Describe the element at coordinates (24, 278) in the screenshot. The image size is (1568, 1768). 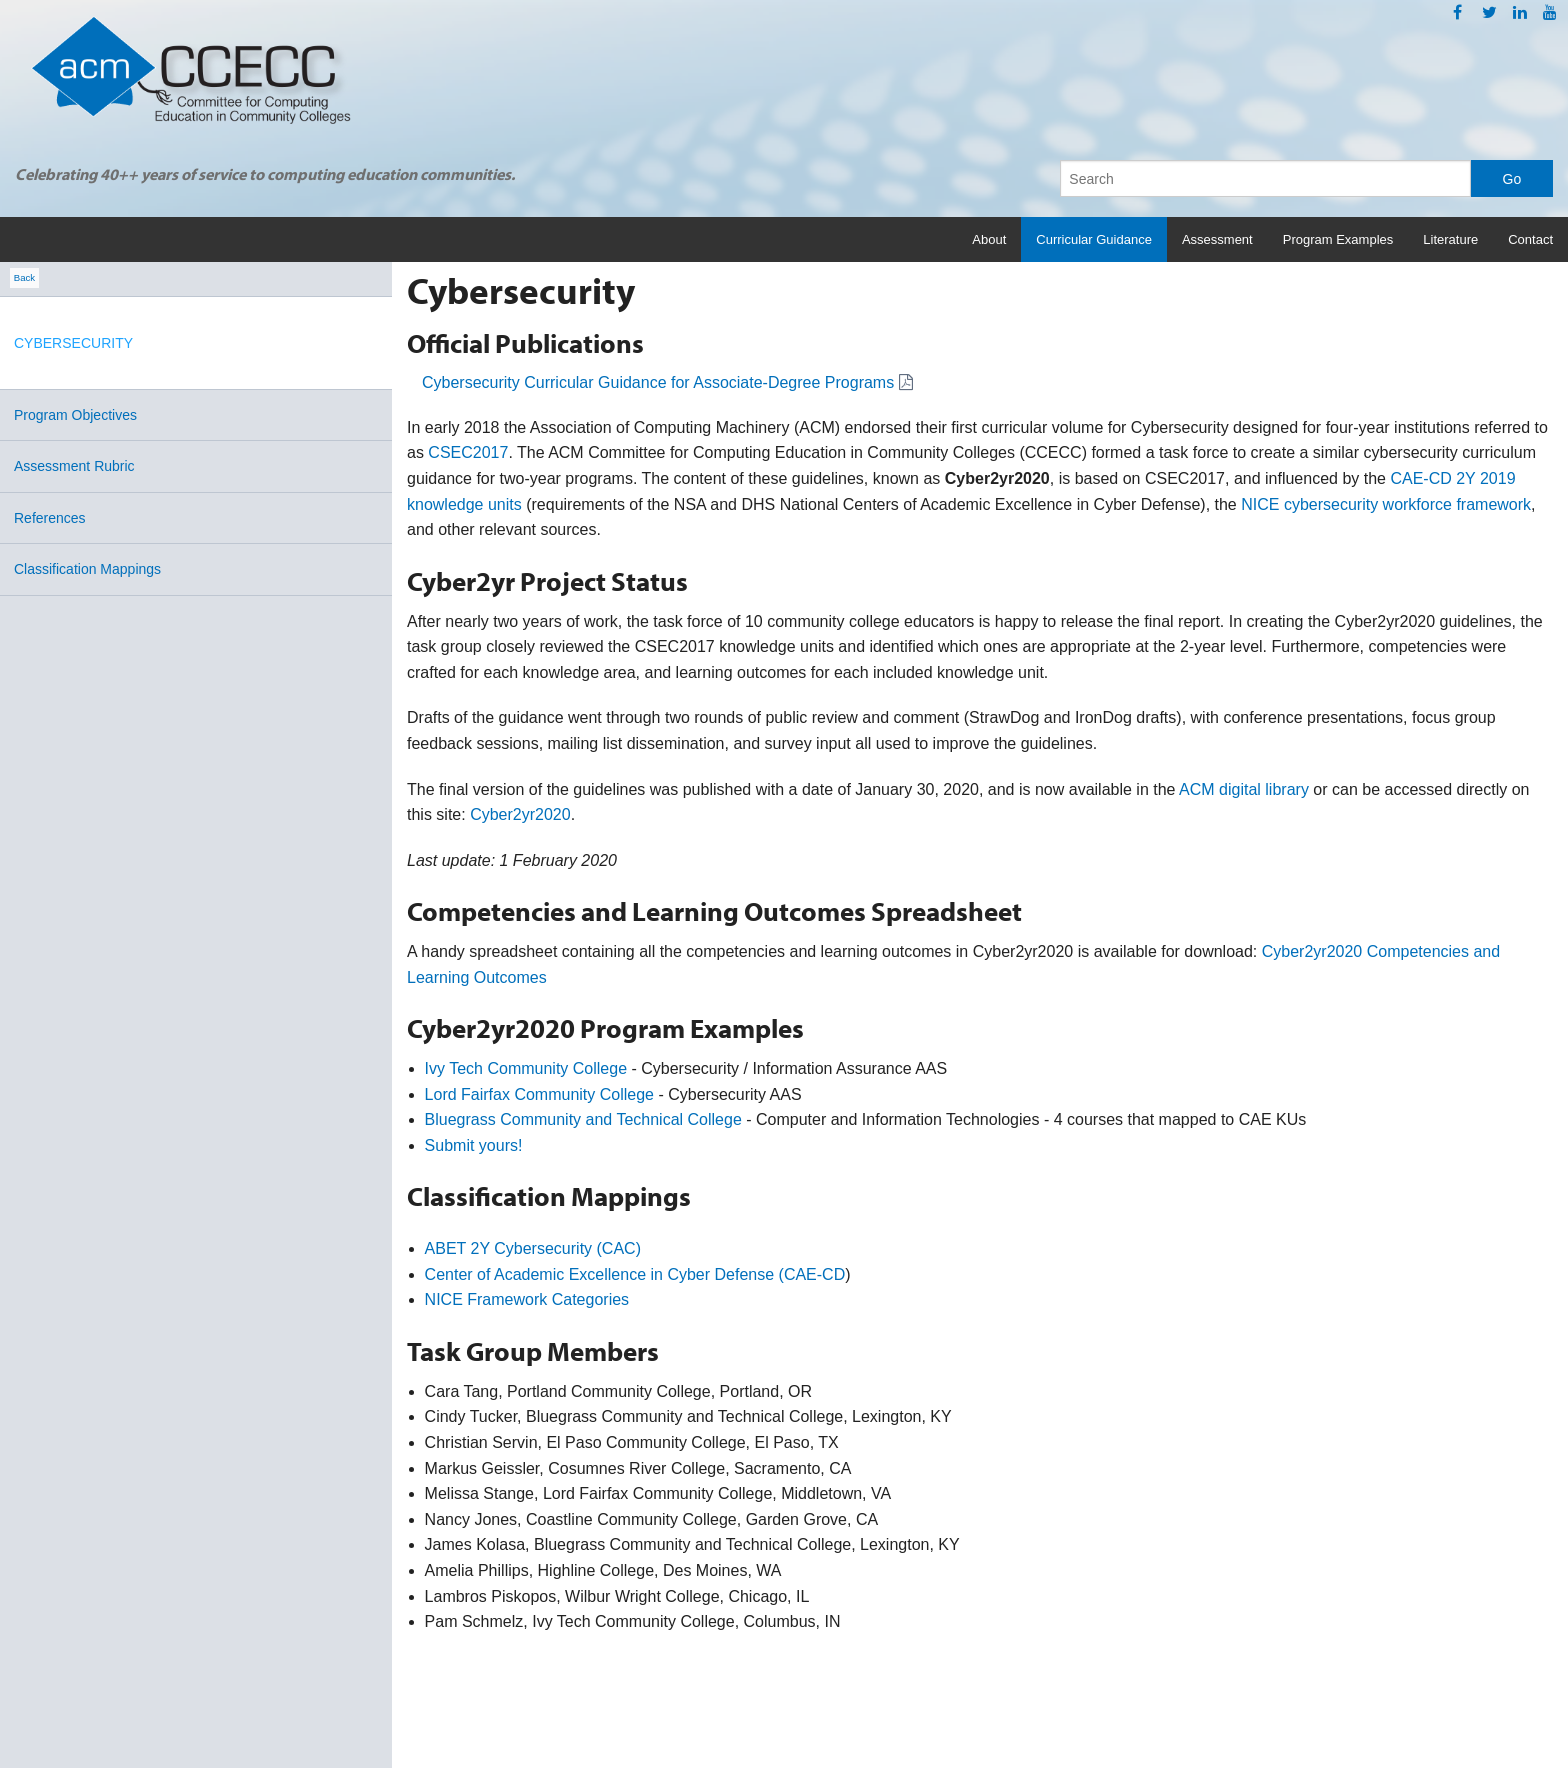
I see `Back` at that location.